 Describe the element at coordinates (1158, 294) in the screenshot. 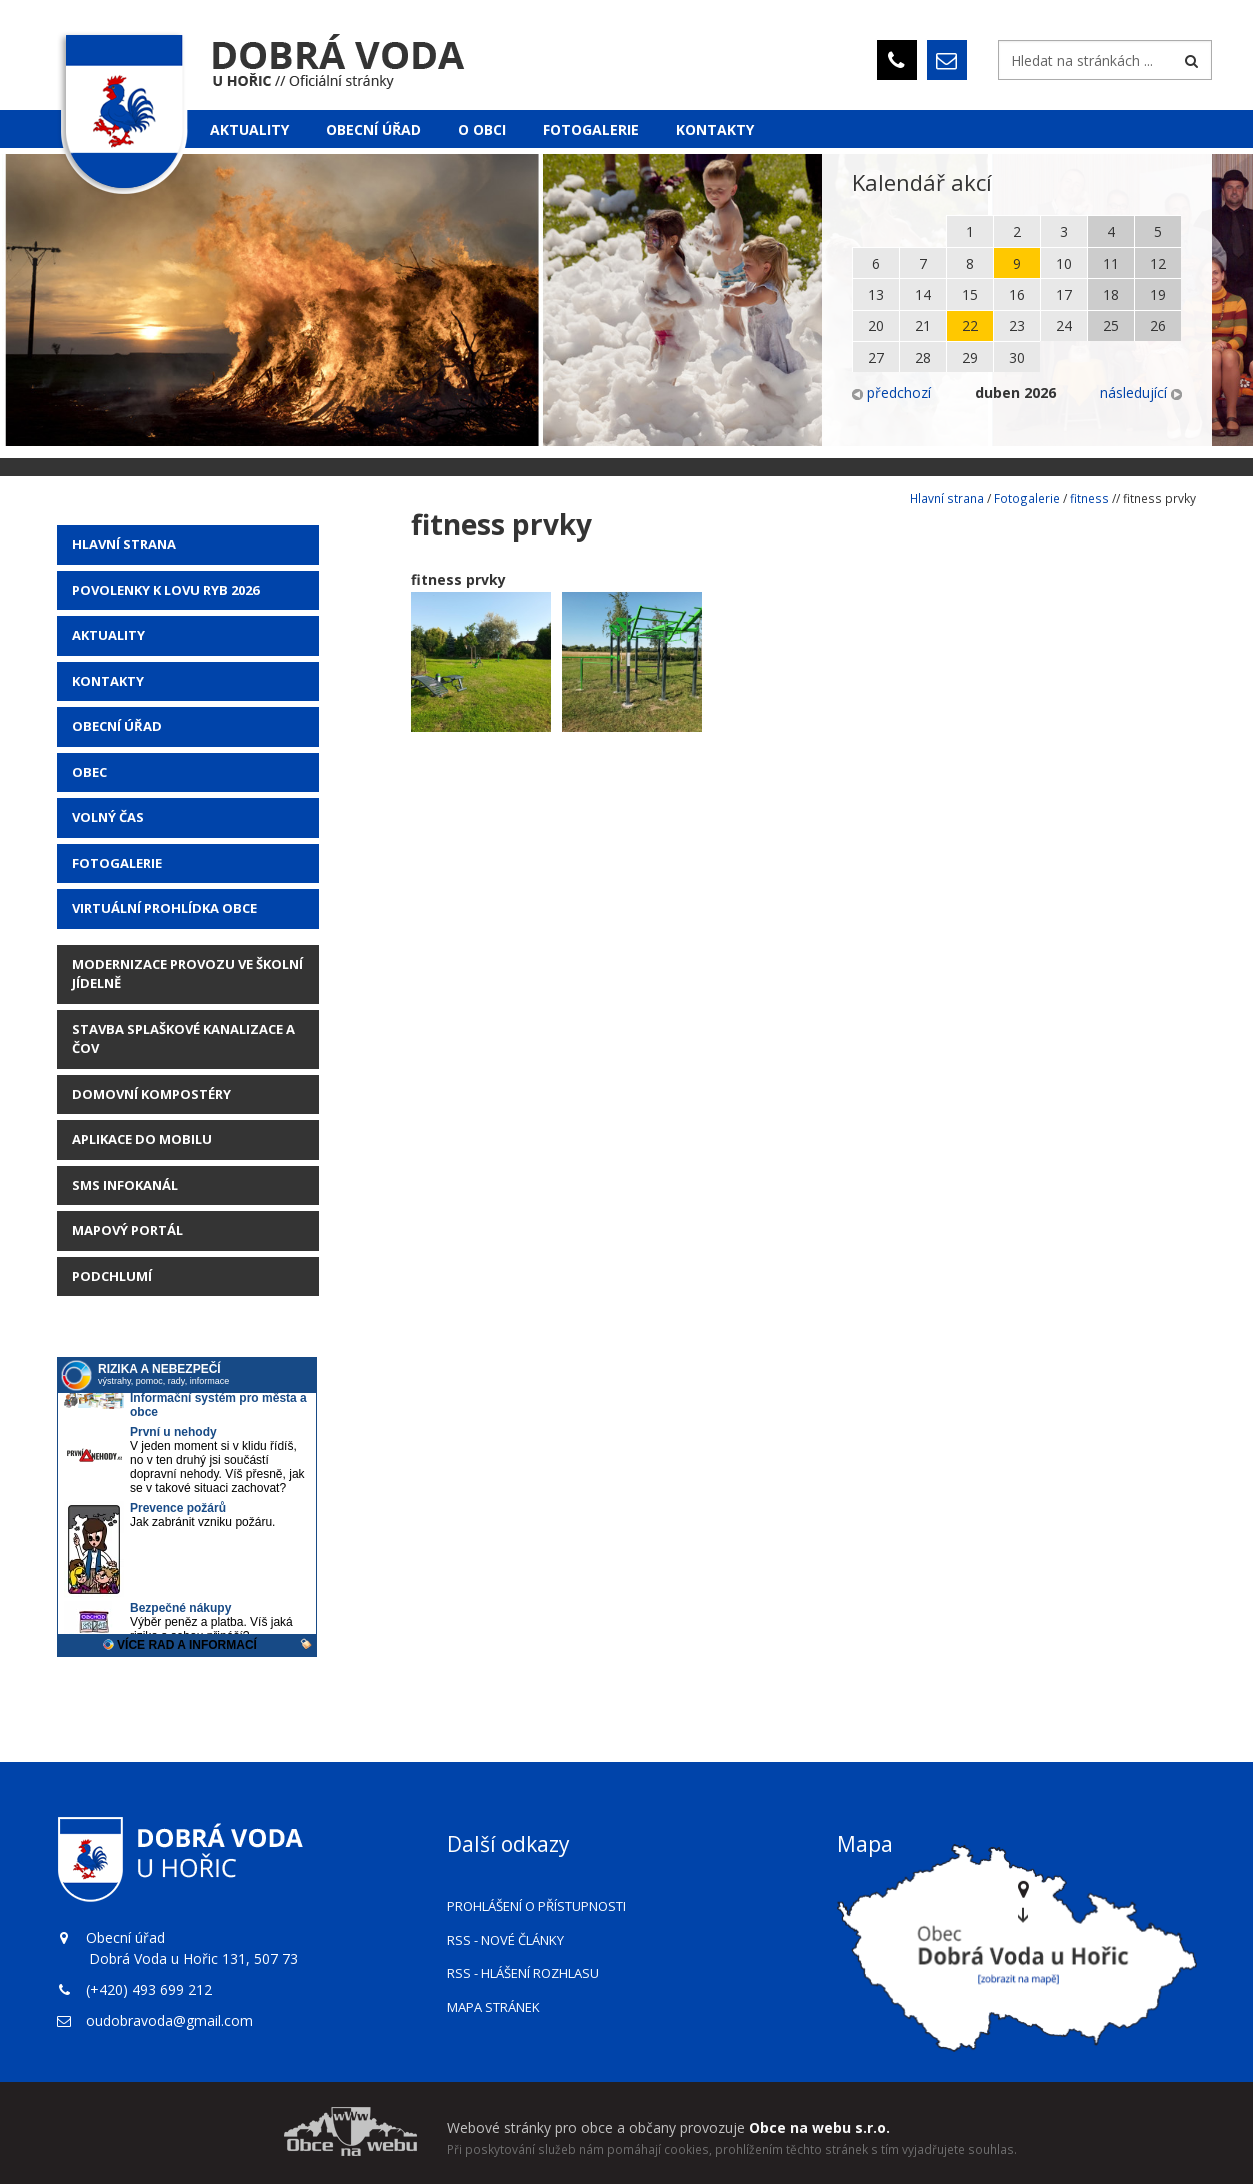

I see `19` at that location.